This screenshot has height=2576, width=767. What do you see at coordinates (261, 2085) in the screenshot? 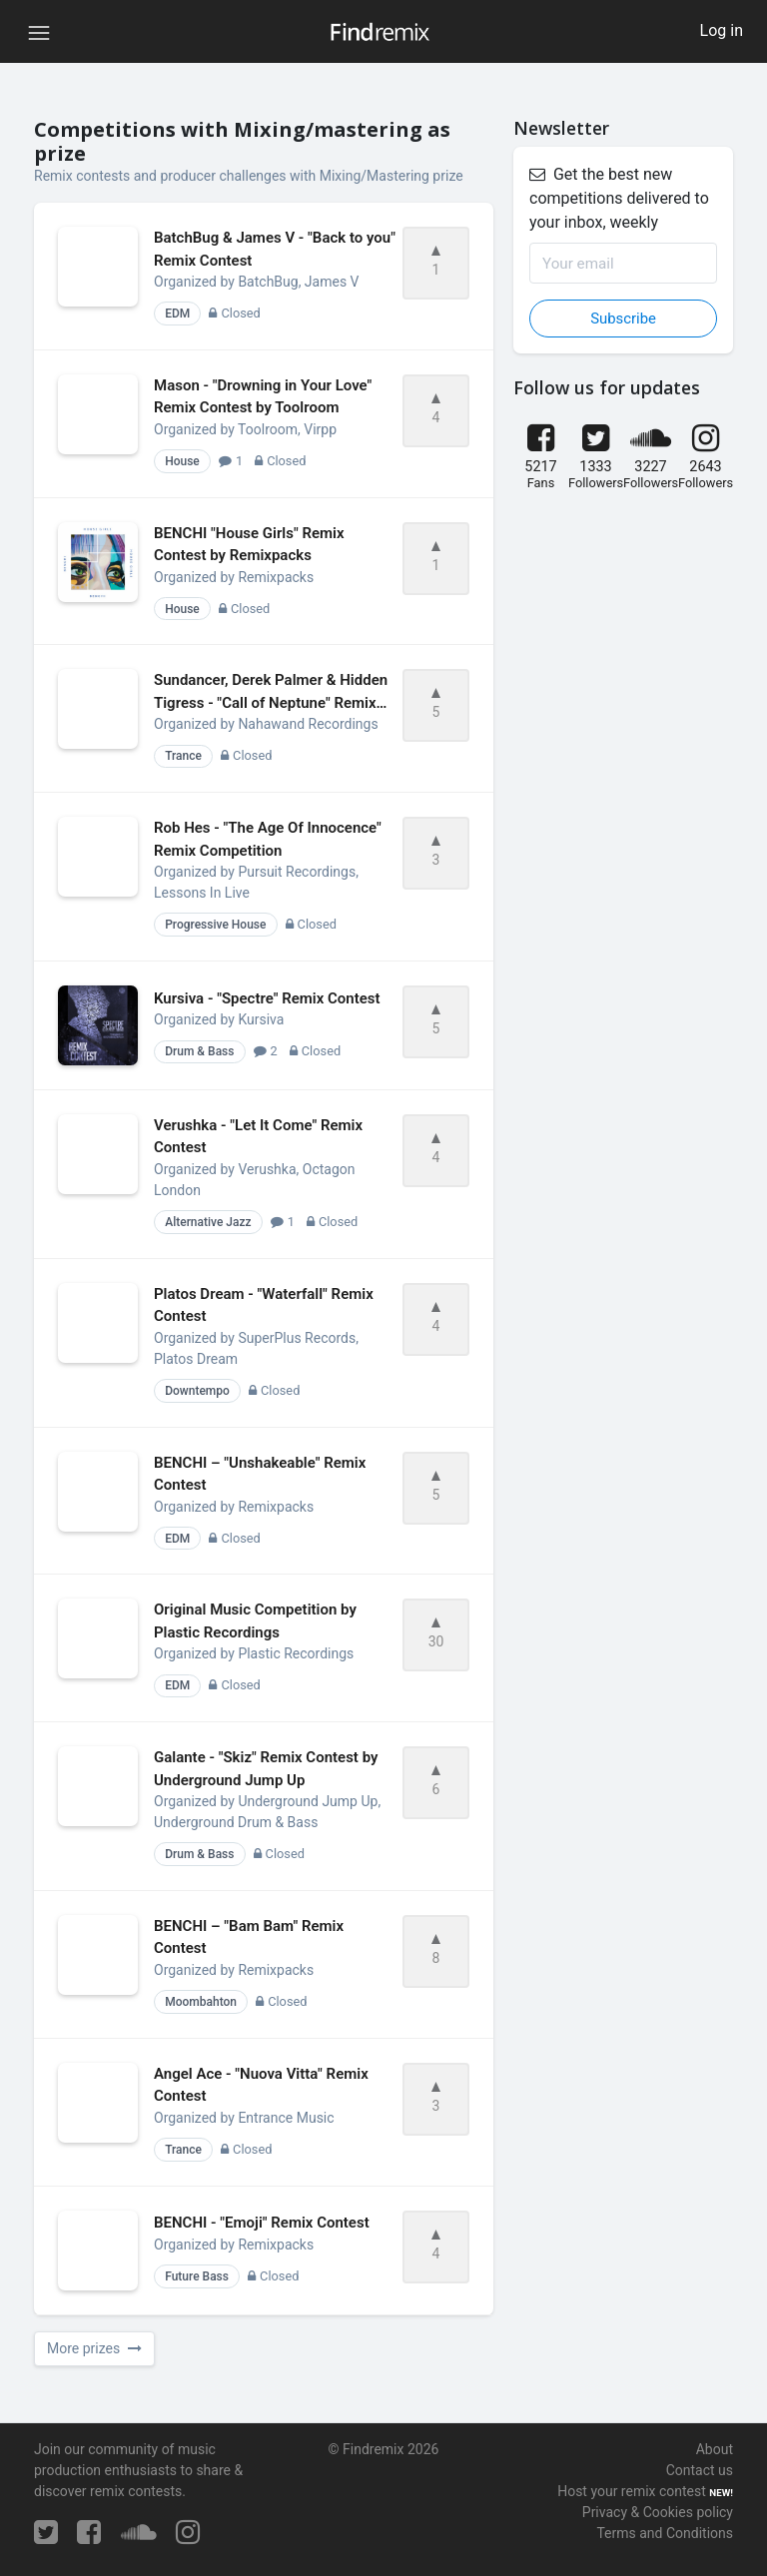
I see `Angel Ace - "Nuova Vitta" Remix Contest` at bounding box center [261, 2085].